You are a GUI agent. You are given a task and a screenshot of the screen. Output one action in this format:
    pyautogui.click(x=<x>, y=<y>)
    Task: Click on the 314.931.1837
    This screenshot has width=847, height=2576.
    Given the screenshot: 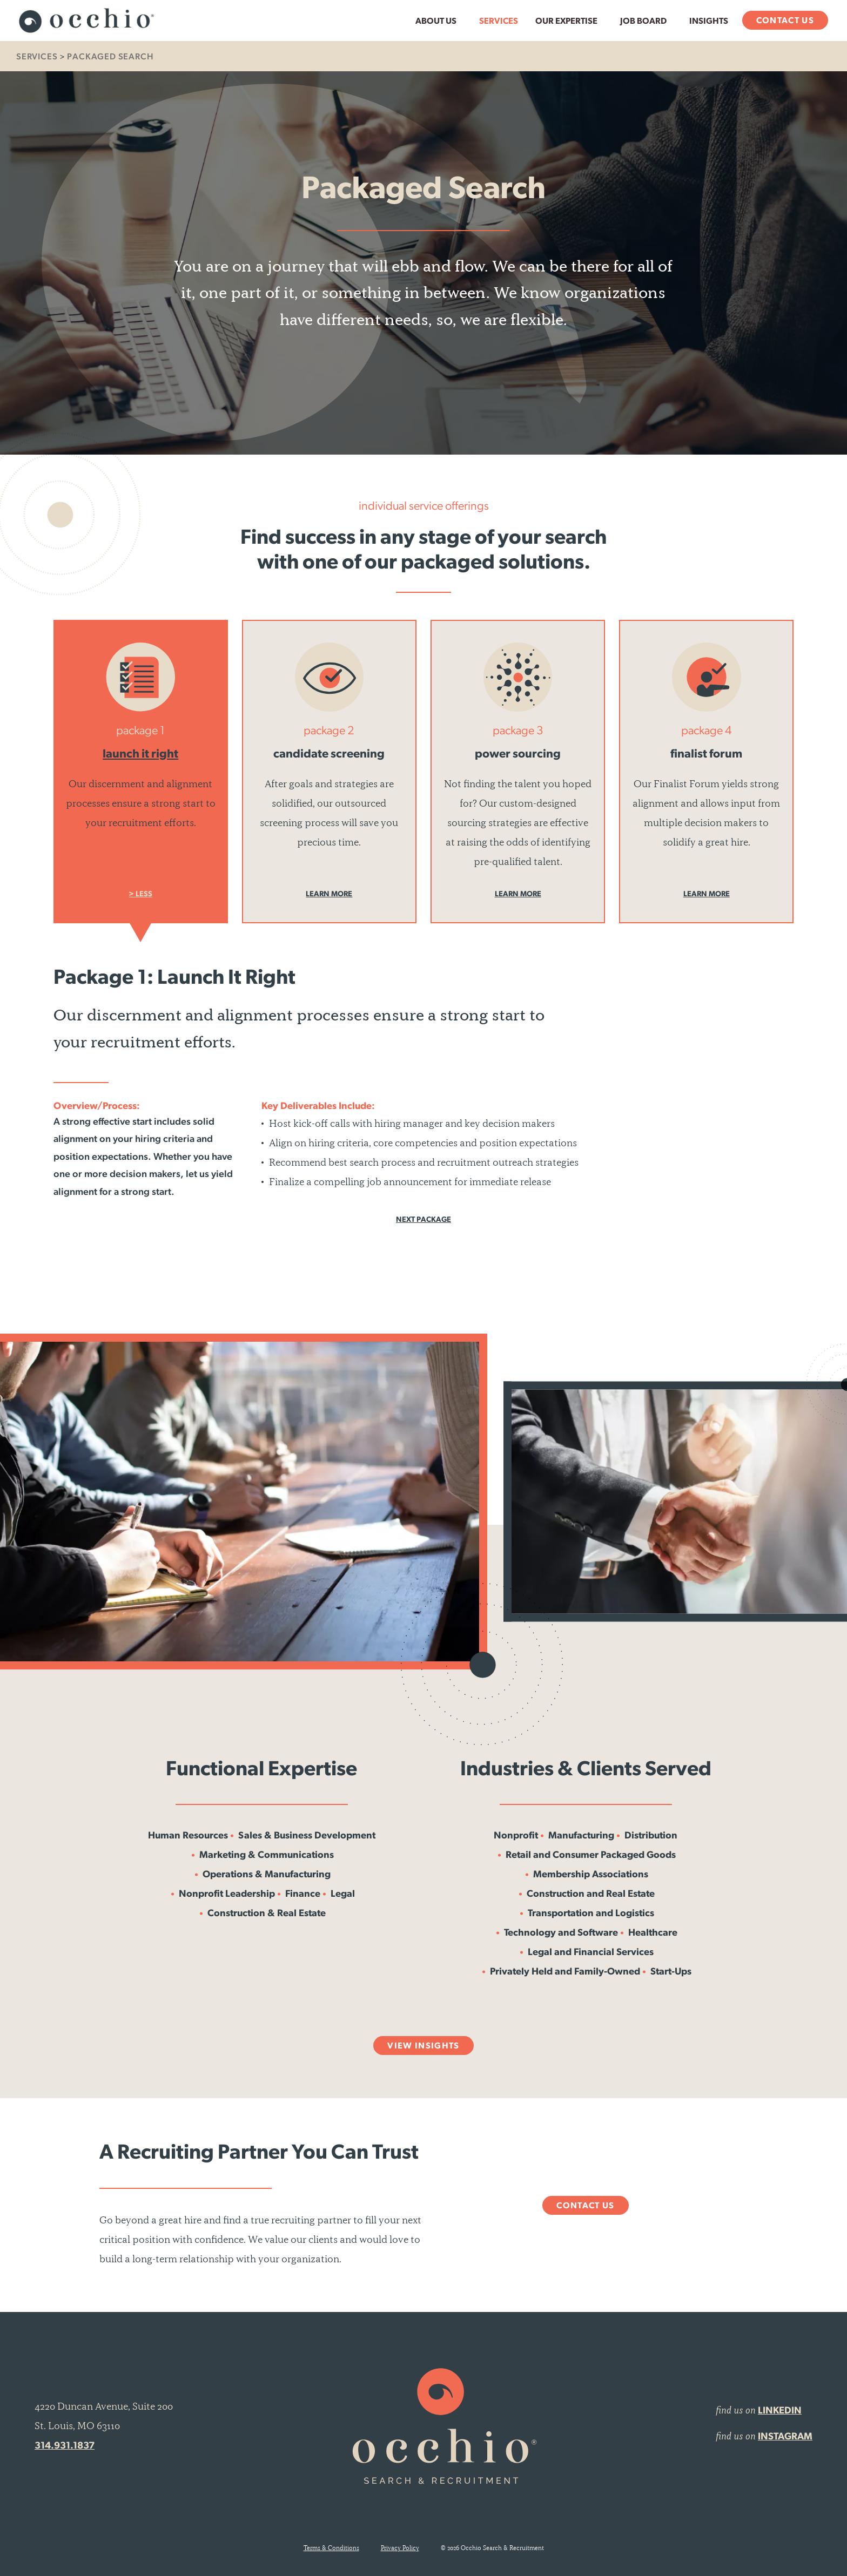 What is the action you would take?
    pyautogui.click(x=65, y=2446)
    